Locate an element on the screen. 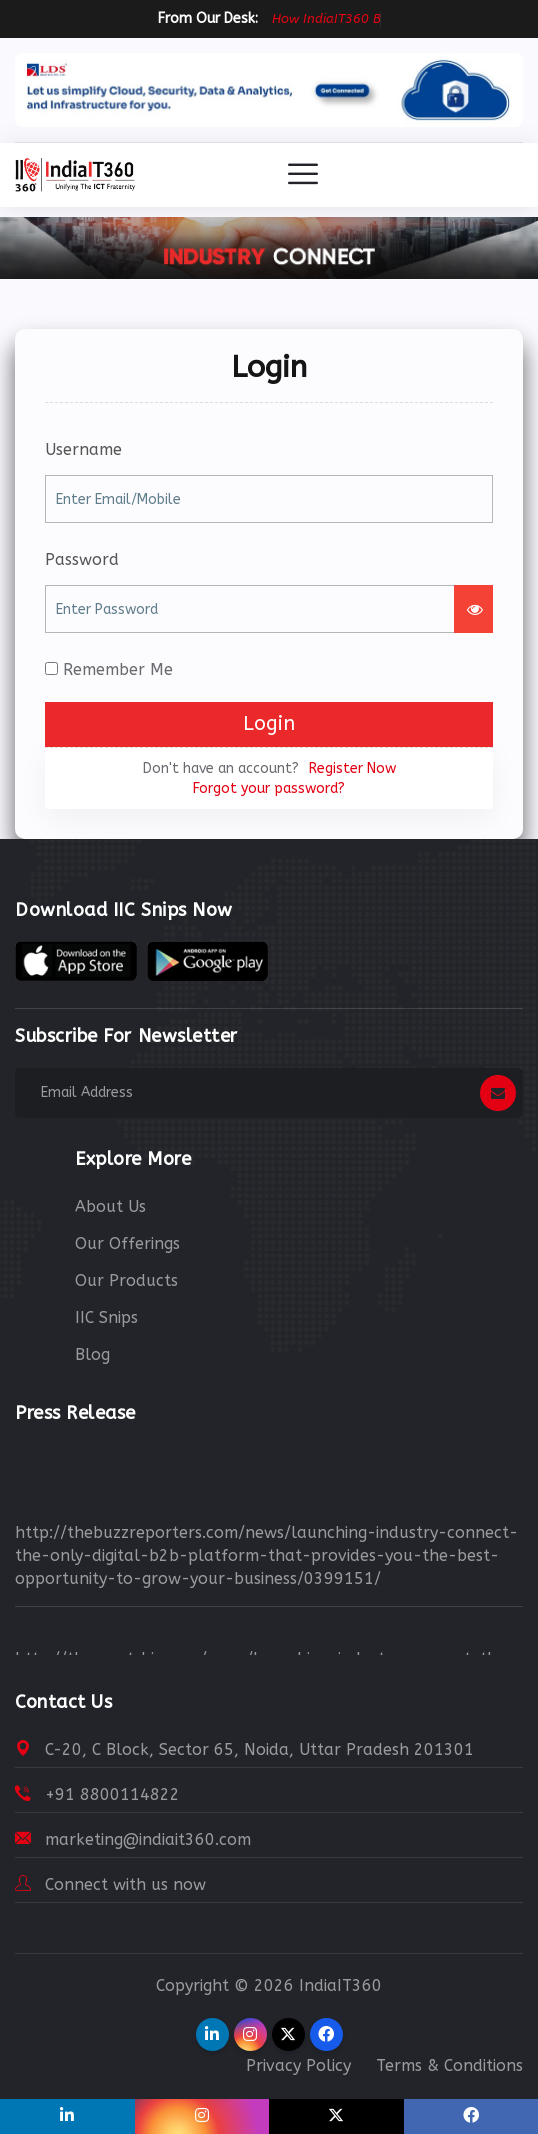 Image resolution: width=538 pixels, height=2134 pixels. Terms & Conditions is located at coordinates (449, 2065).